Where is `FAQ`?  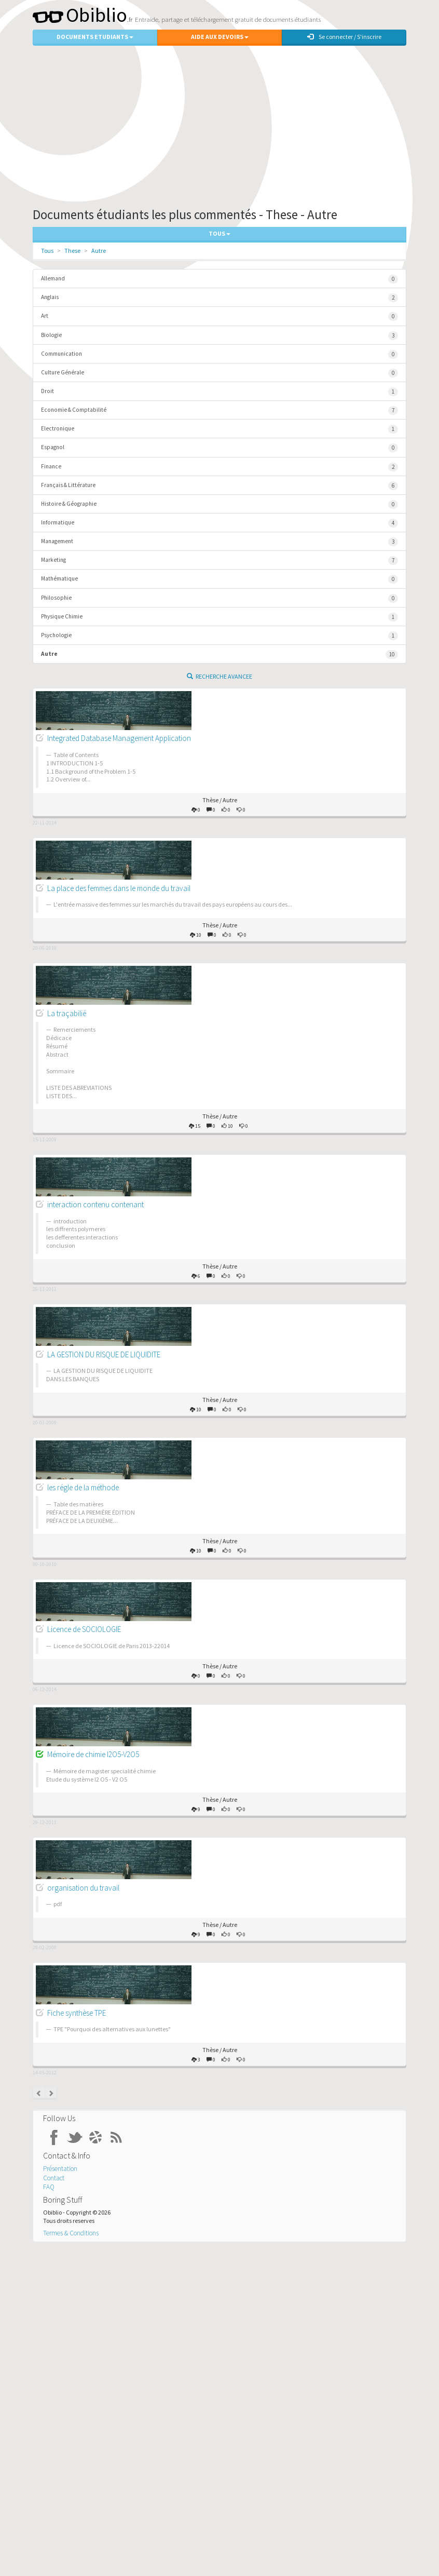 FAQ is located at coordinates (48, 2186).